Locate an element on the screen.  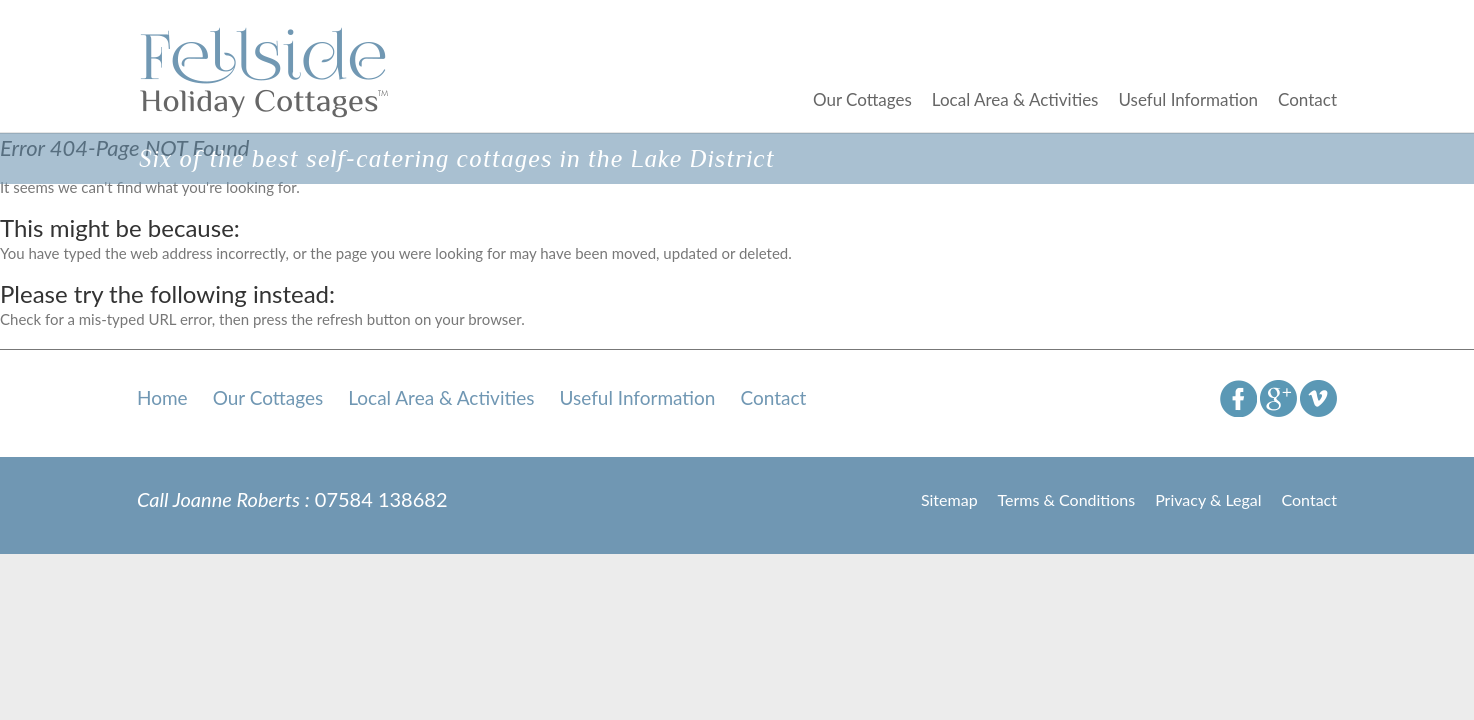
Terms & Conditions is located at coordinates (1067, 499).